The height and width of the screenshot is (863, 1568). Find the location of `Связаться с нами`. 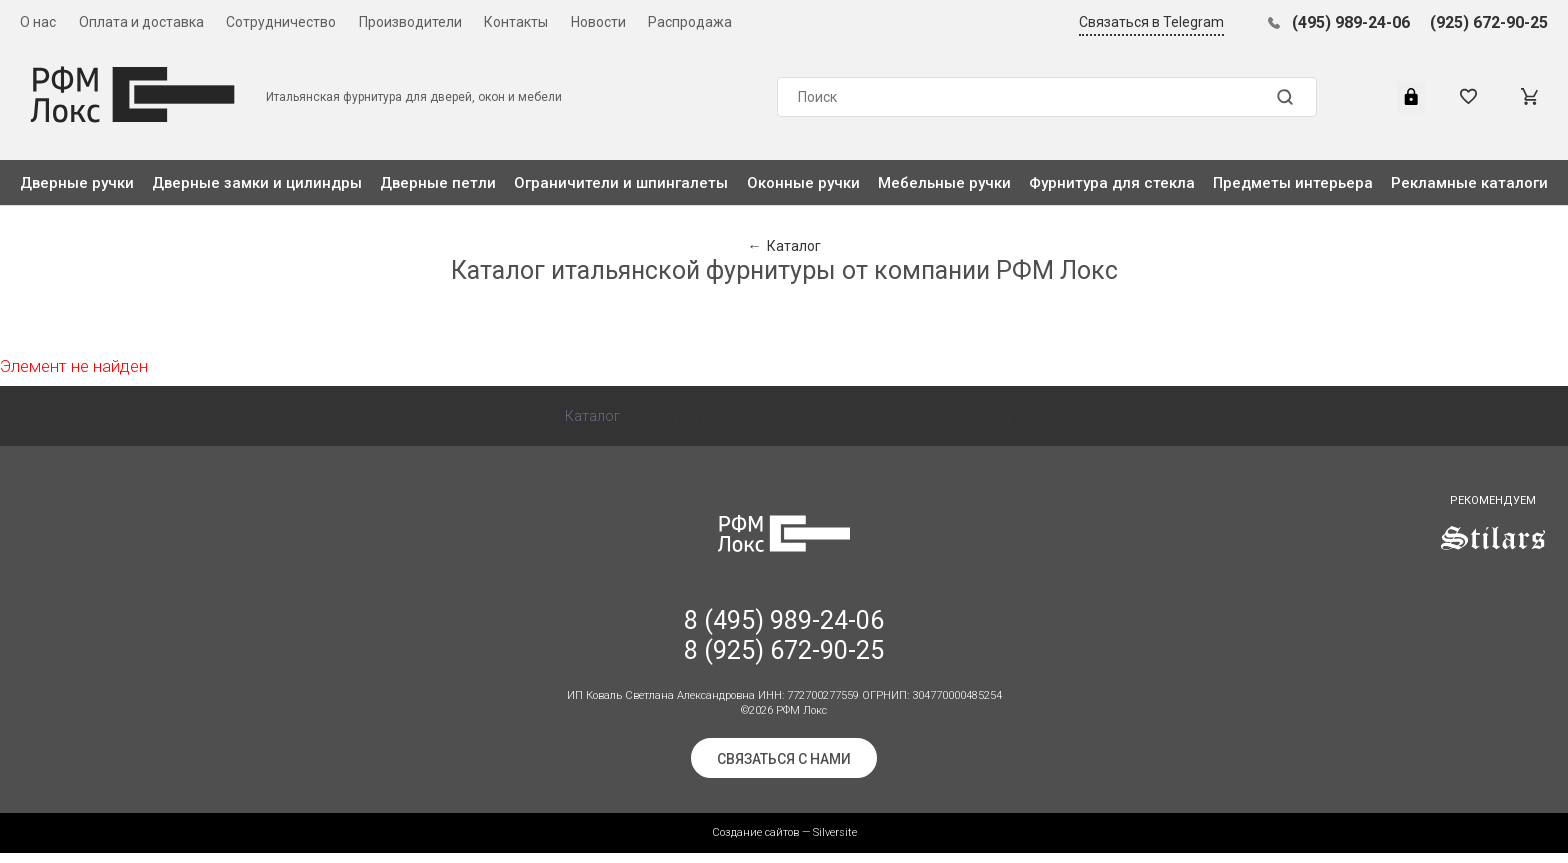

Связаться с нами is located at coordinates (784, 769).